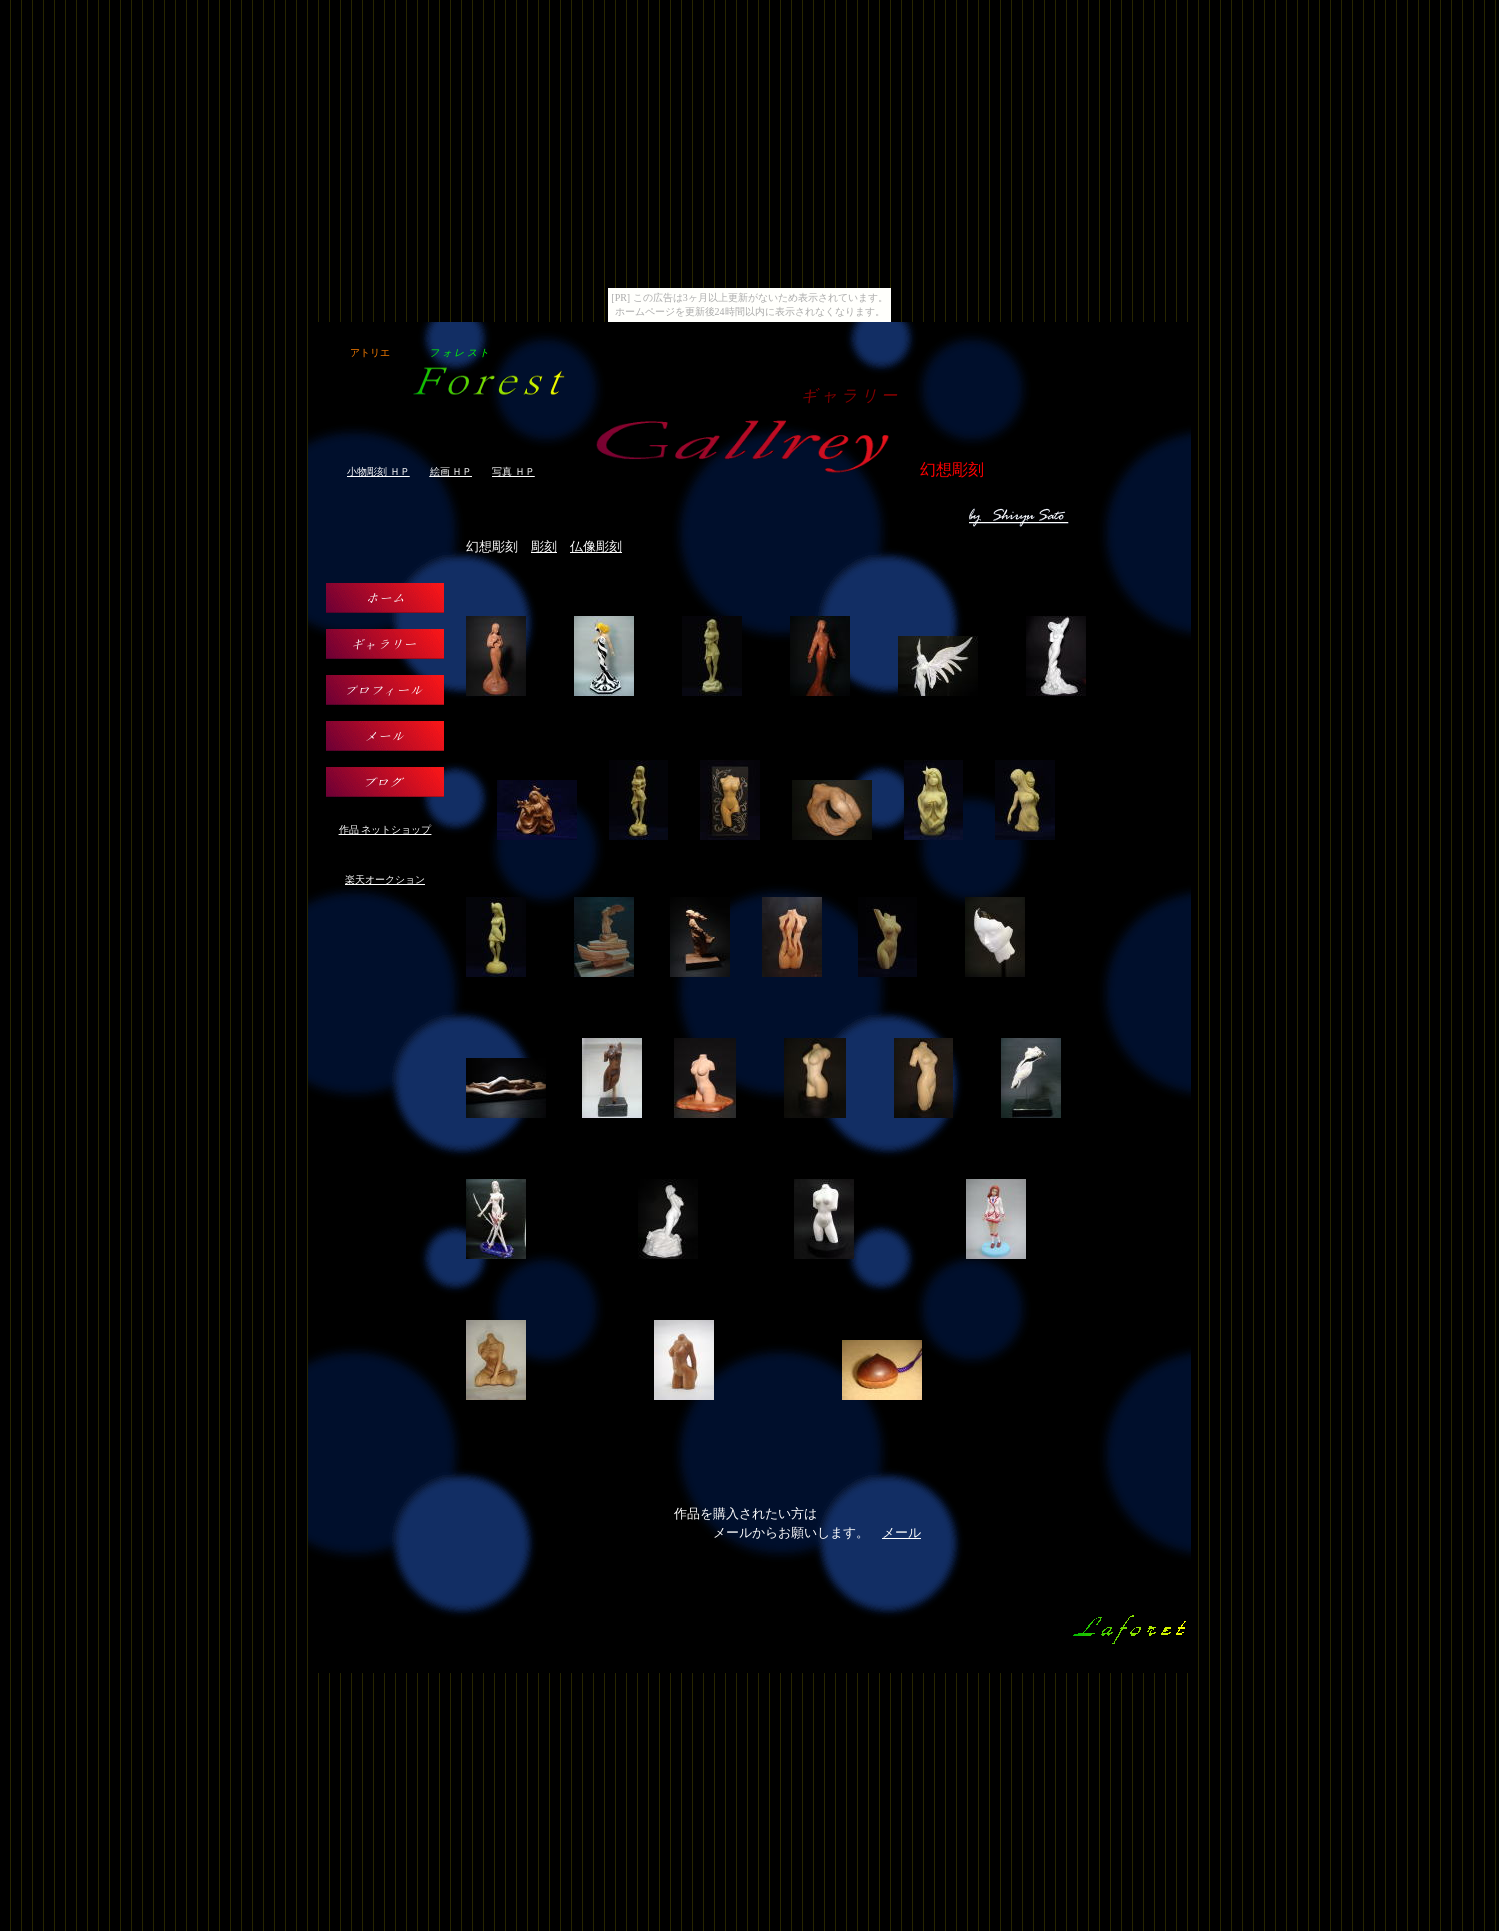  What do you see at coordinates (385, 829) in the screenshot?
I see `作品 ネットショップ` at bounding box center [385, 829].